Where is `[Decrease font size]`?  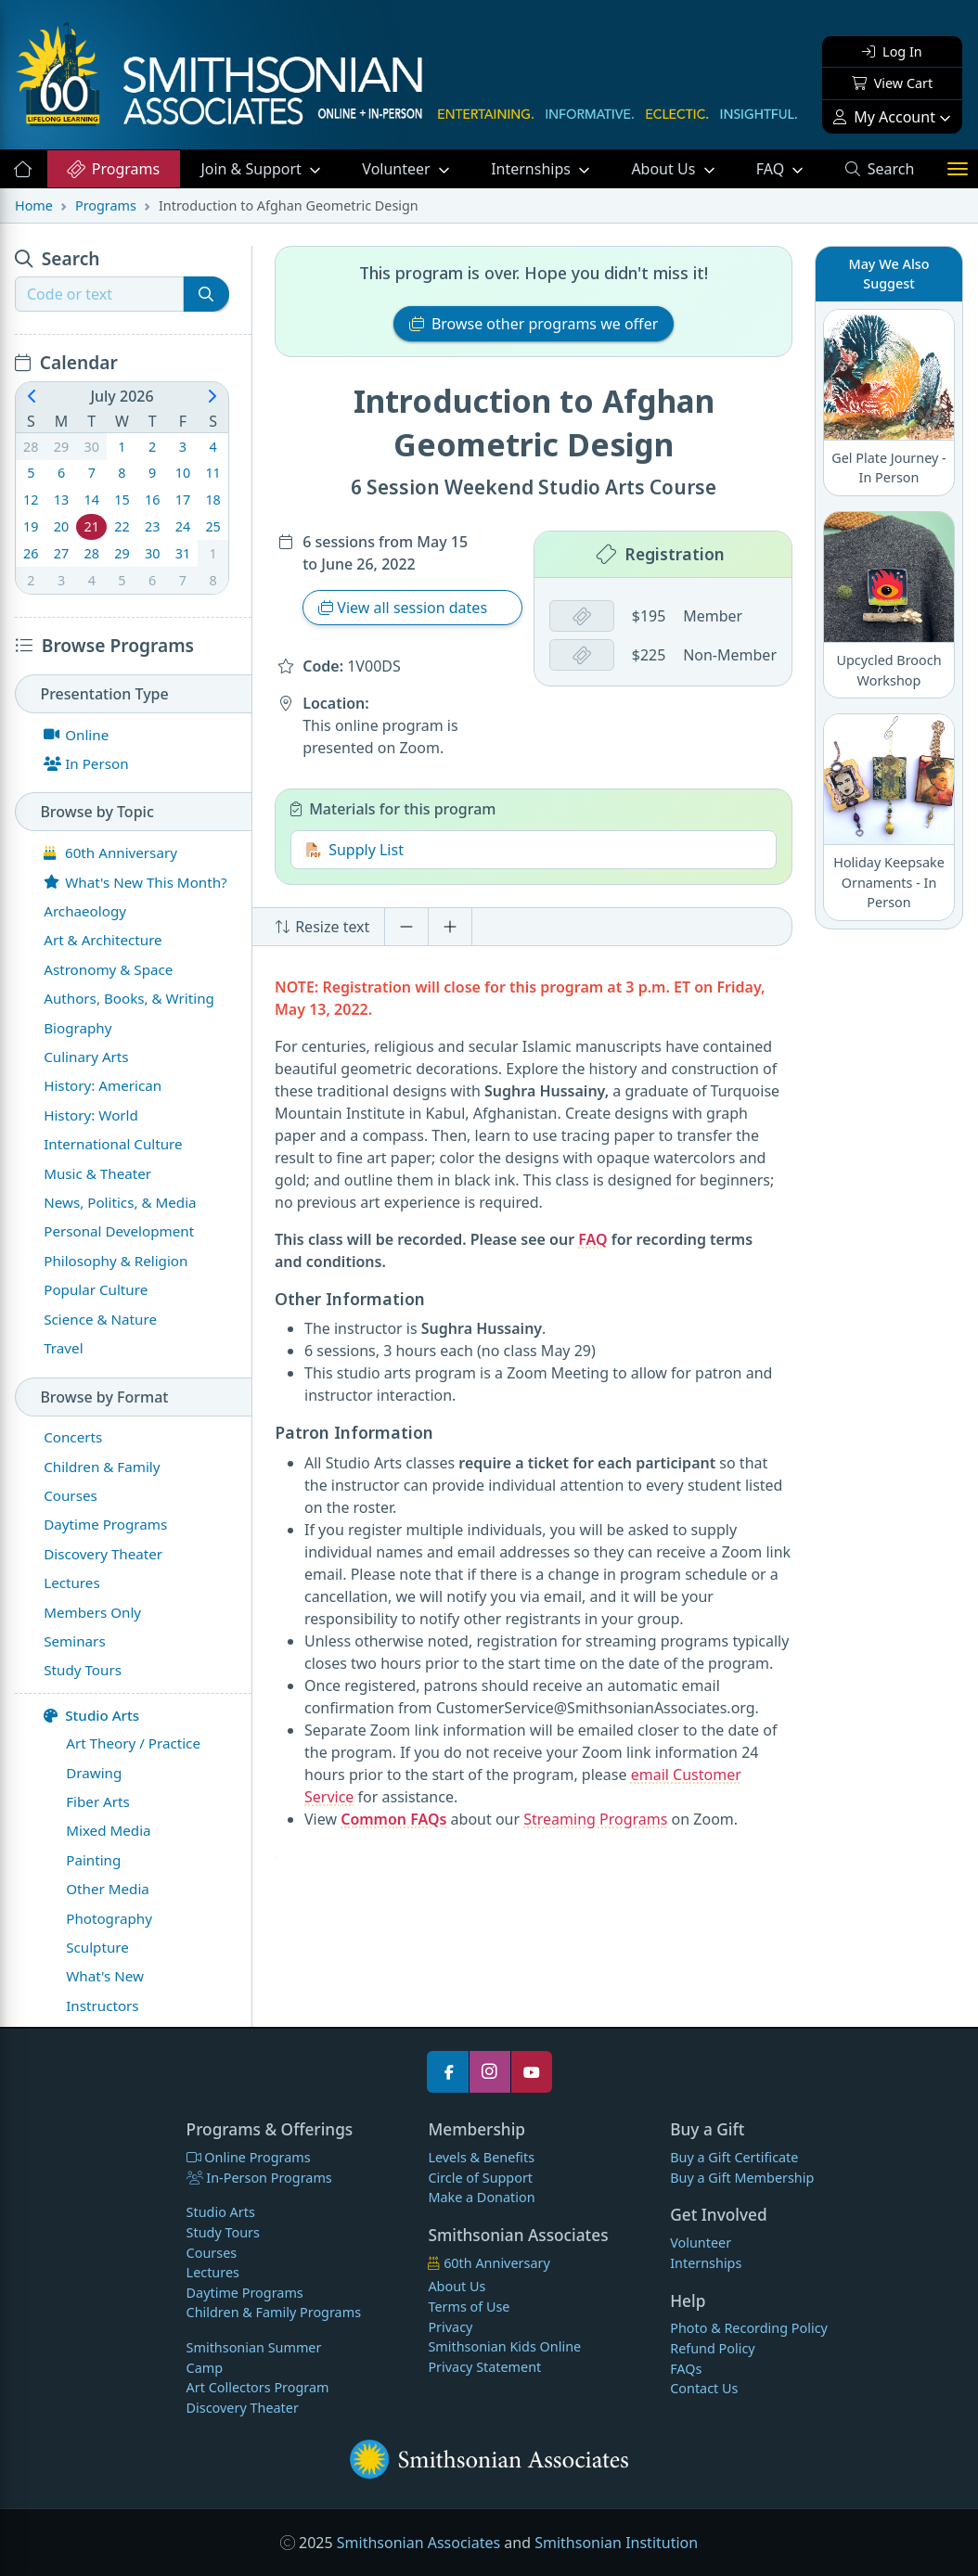 [Decrease font size] is located at coordinates (406, 926).